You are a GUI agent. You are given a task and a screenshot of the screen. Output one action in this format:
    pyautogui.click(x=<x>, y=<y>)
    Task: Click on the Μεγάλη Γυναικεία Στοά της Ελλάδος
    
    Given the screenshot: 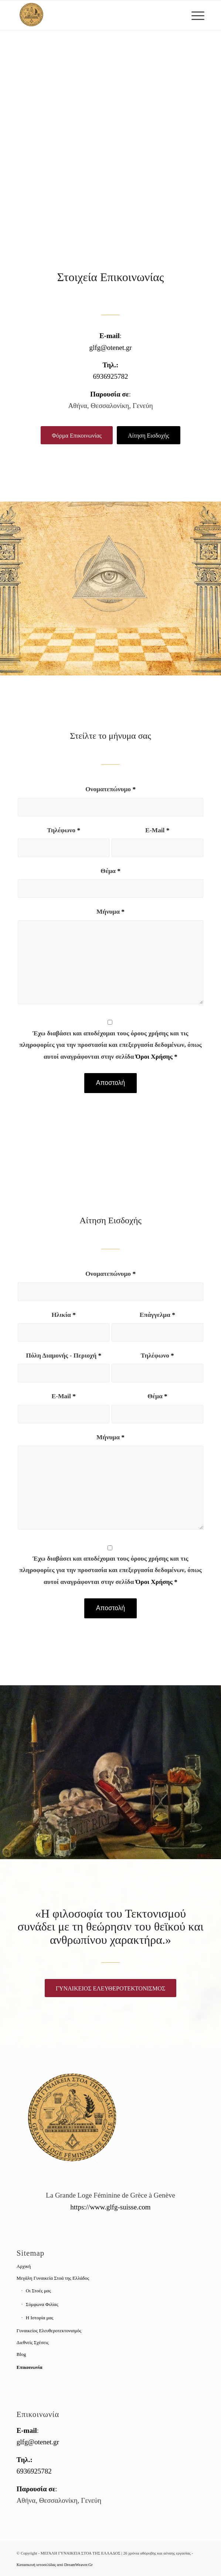 What is the action you would take?
    pyautogui.click(x=53, y=2278)
    